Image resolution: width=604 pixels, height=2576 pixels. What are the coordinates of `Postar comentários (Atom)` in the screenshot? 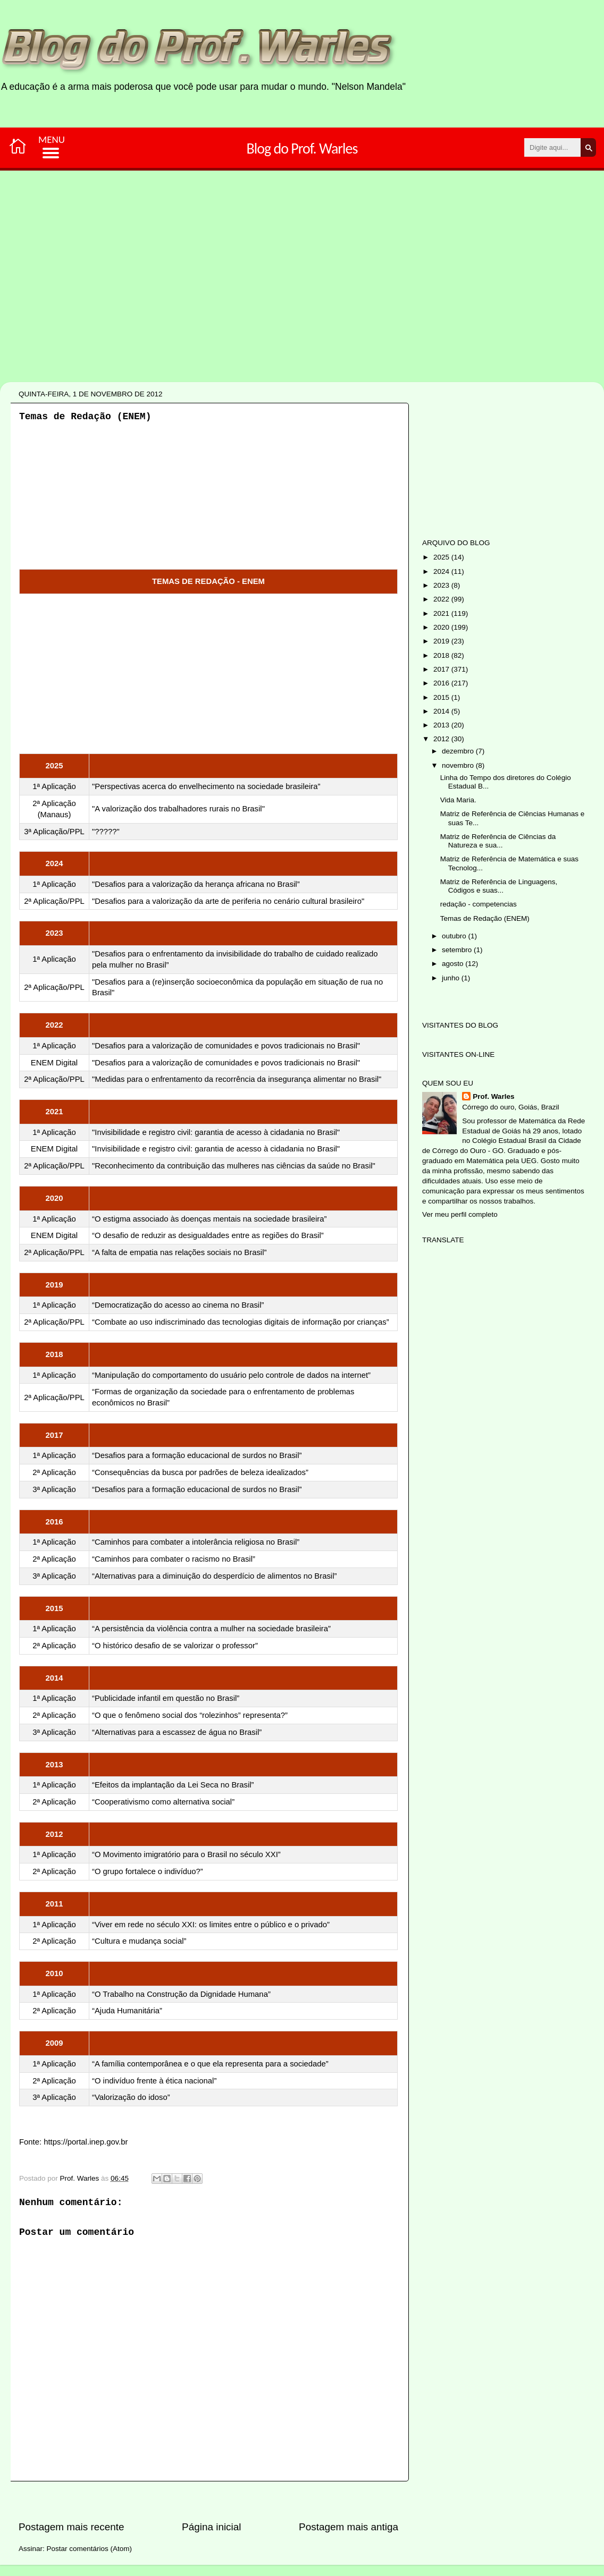 It's located at (89, 2549).